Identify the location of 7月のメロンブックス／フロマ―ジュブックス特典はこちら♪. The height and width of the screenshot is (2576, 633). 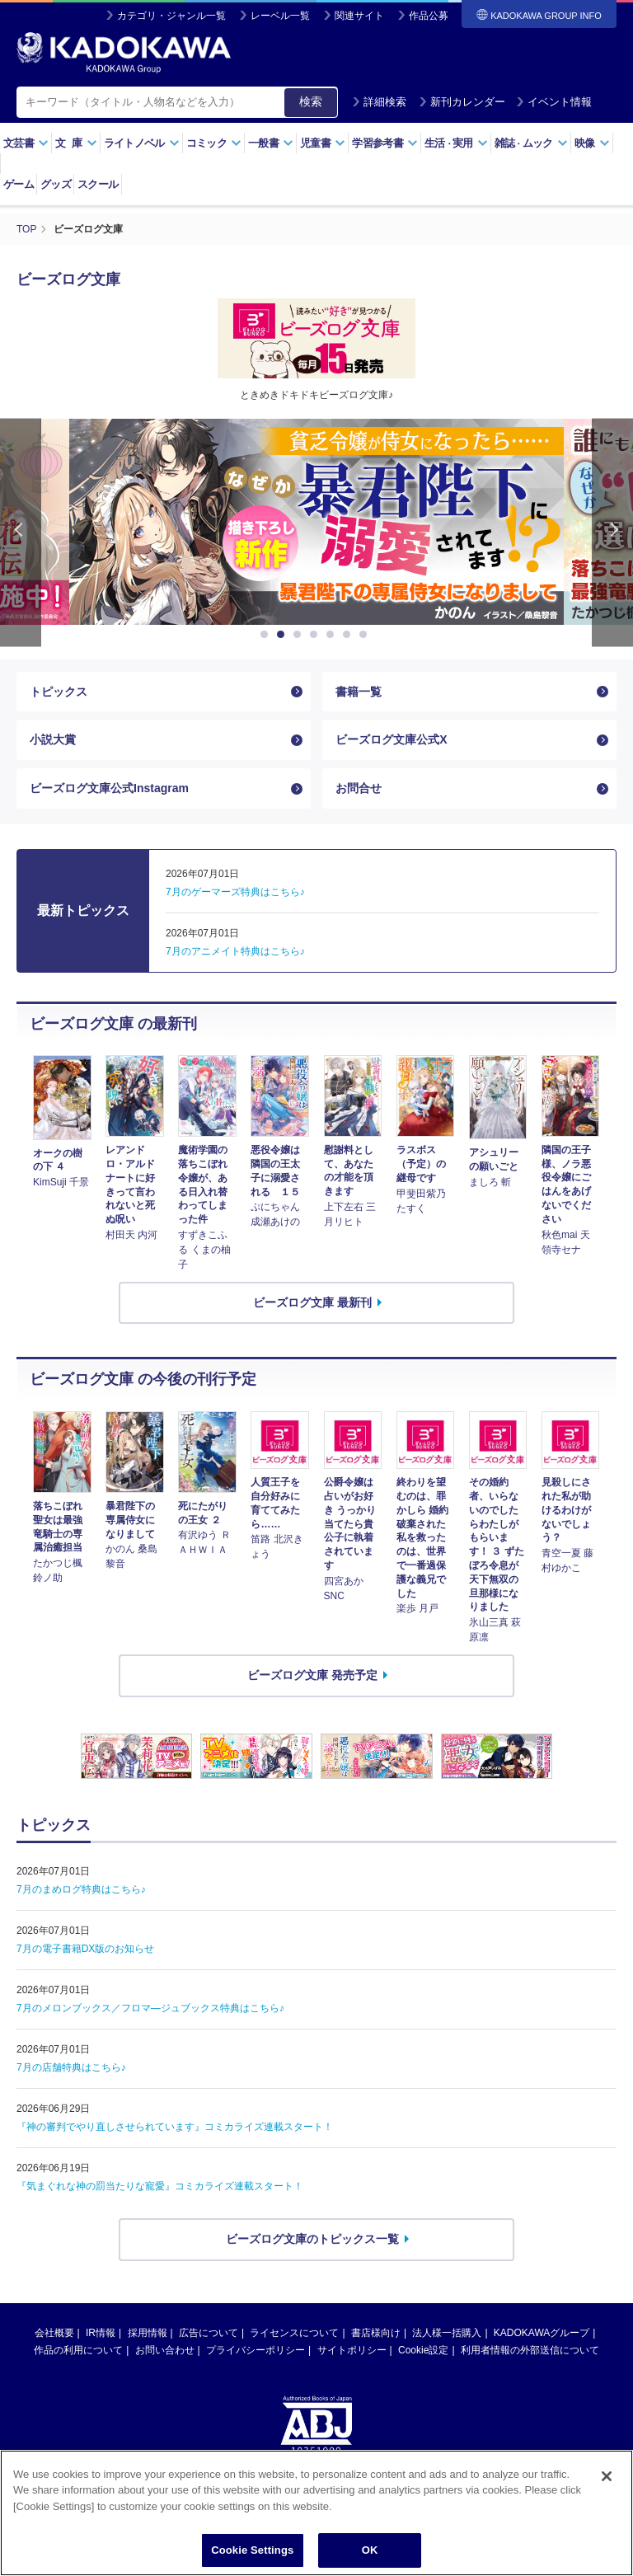
(150, 2008).